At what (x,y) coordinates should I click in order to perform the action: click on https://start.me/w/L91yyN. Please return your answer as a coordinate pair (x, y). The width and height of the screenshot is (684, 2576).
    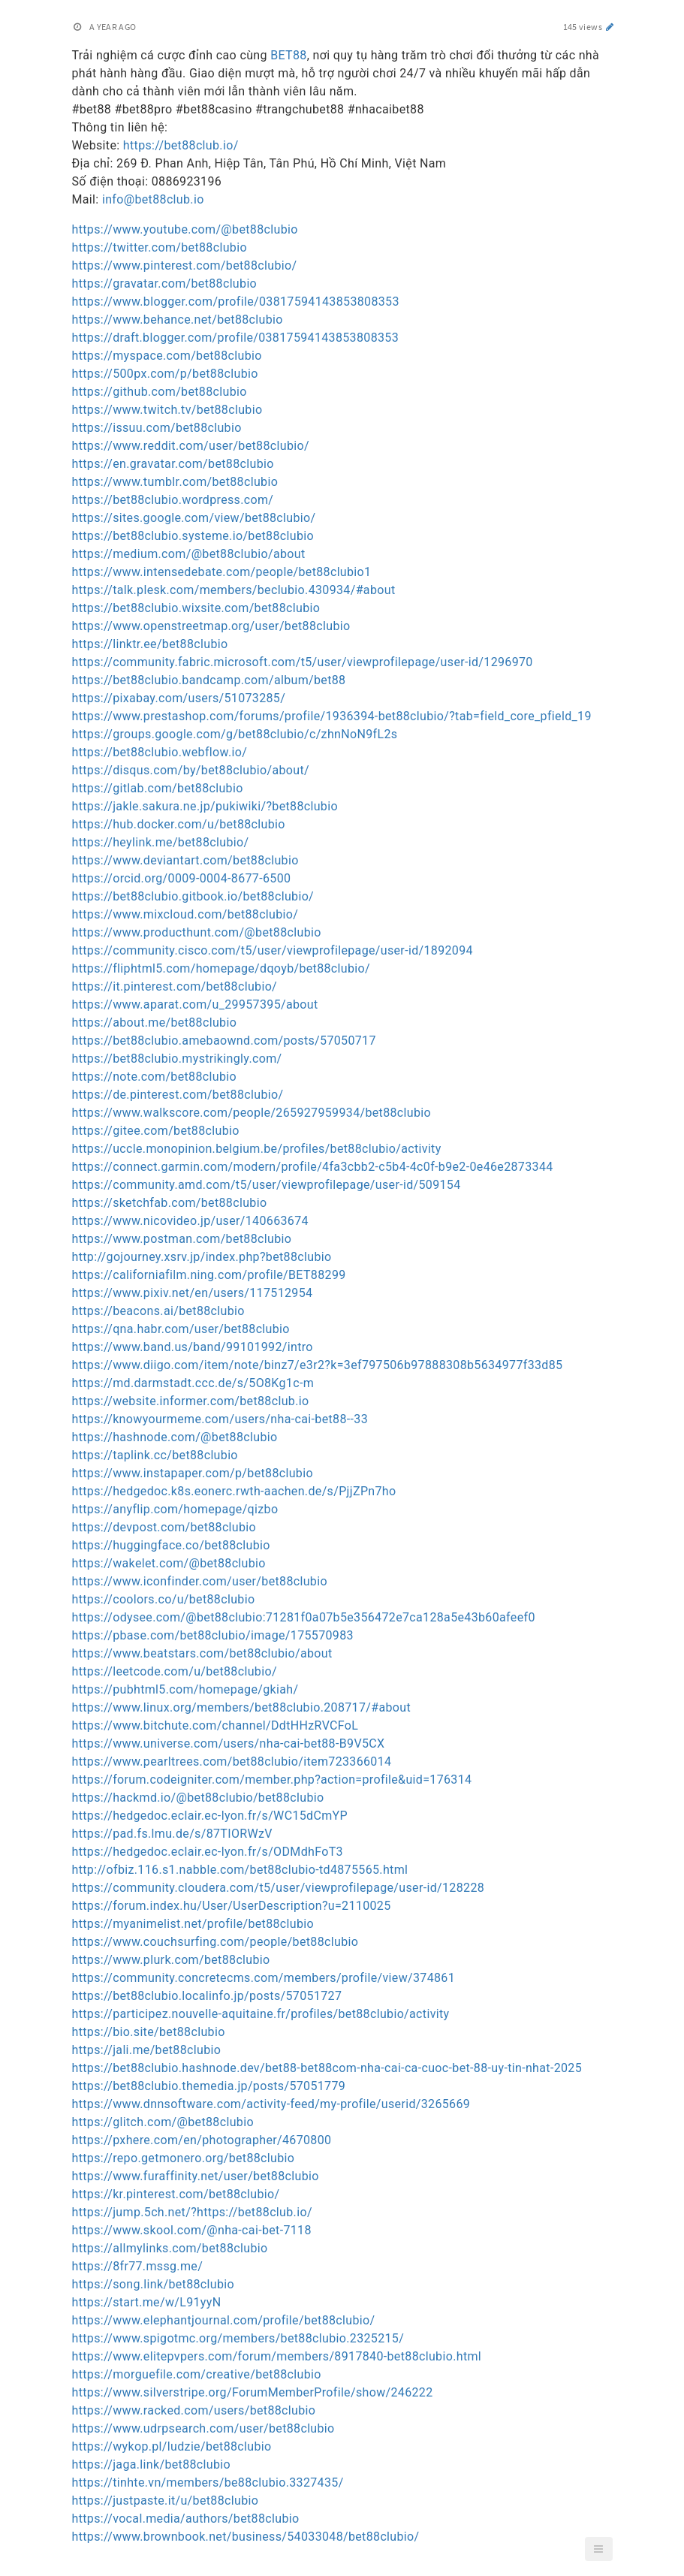
    Looking at the image, I should click on (146, 2302).